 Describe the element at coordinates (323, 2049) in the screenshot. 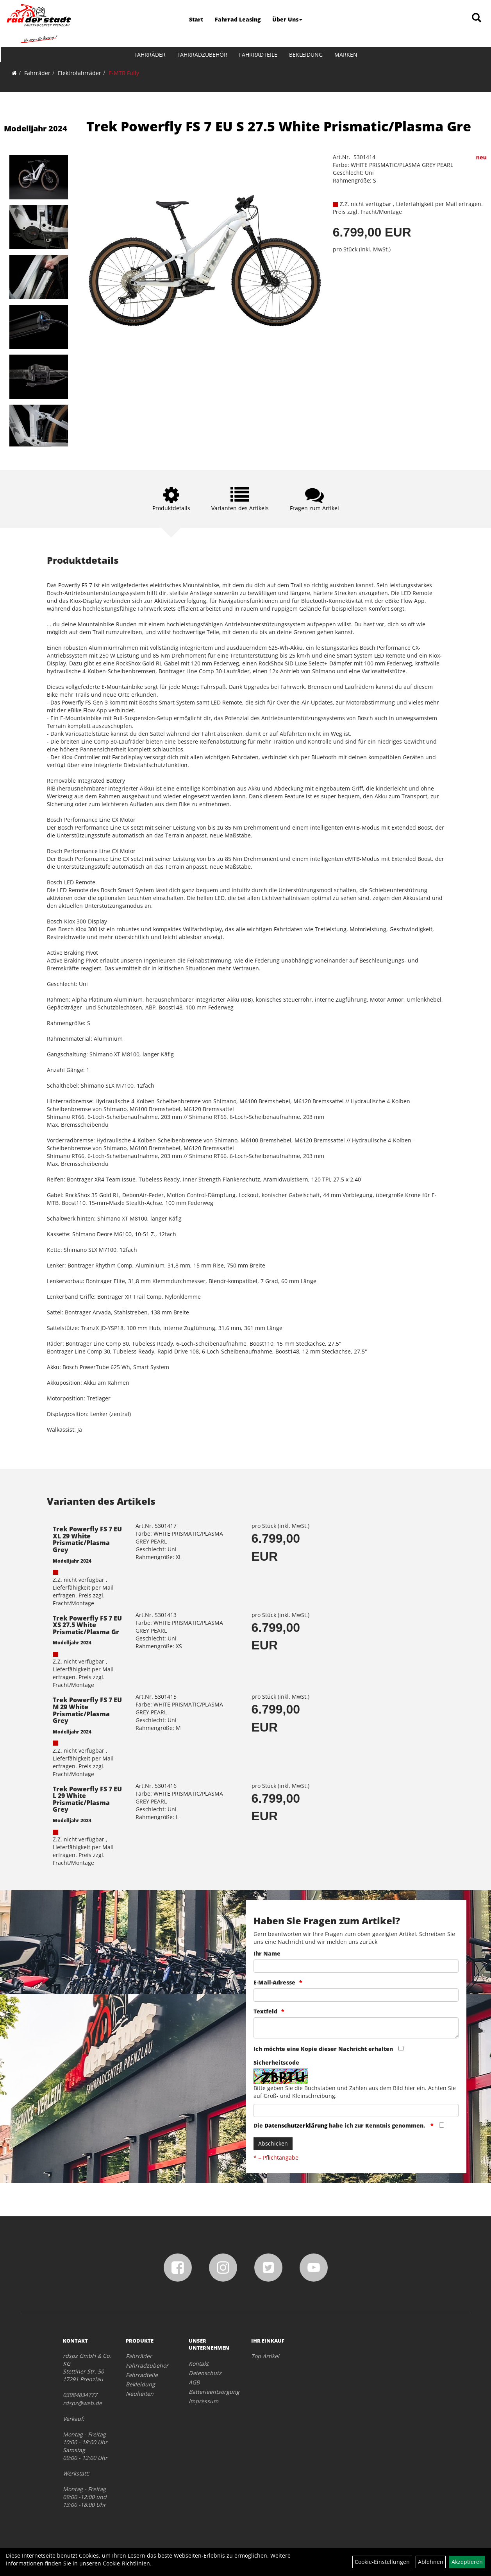

I see `Ich möchte eine Kopie dieser Nachricht erhalten` at that location.